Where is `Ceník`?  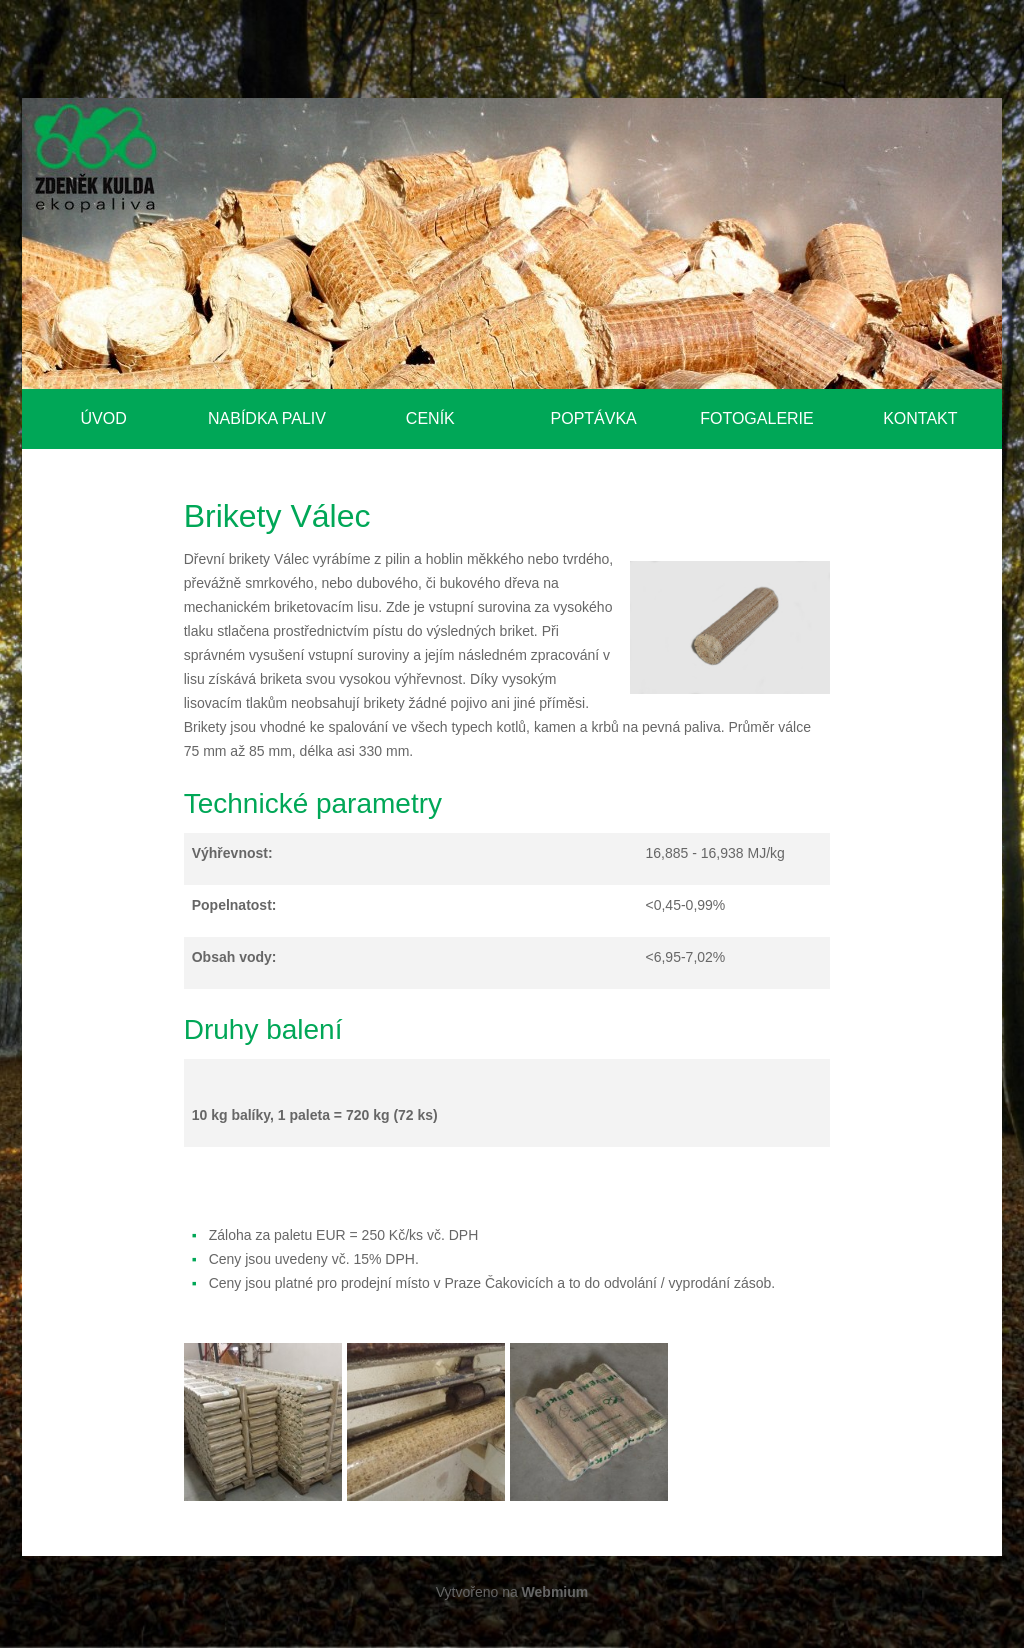 Ceník is located at coordinates (430, 418).